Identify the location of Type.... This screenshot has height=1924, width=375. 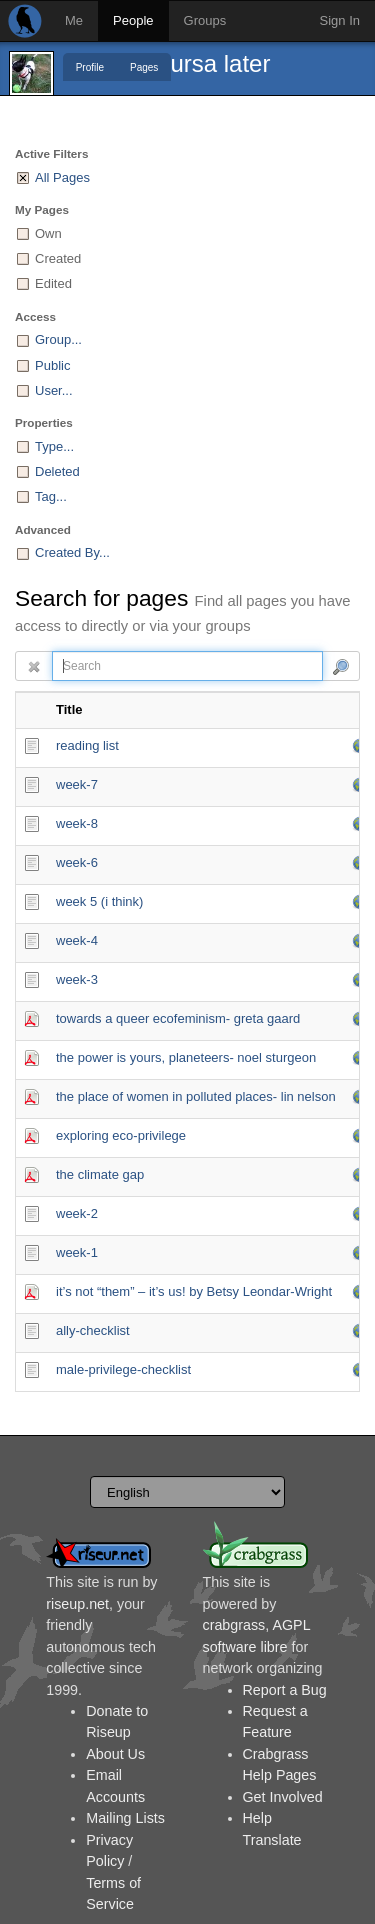
(54, 446).